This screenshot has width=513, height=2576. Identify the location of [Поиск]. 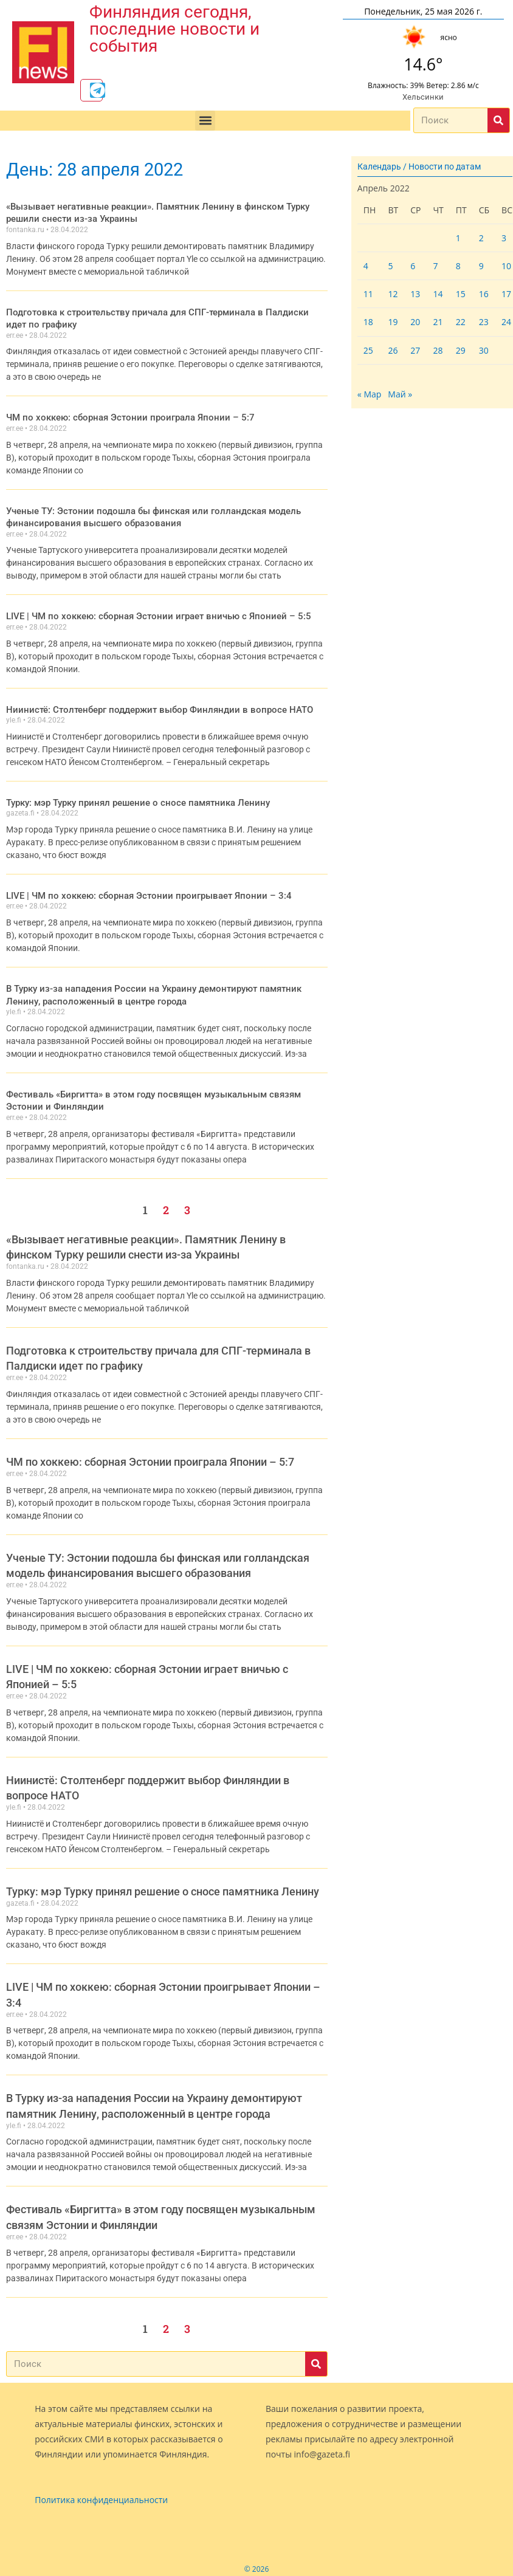
(498, 124).